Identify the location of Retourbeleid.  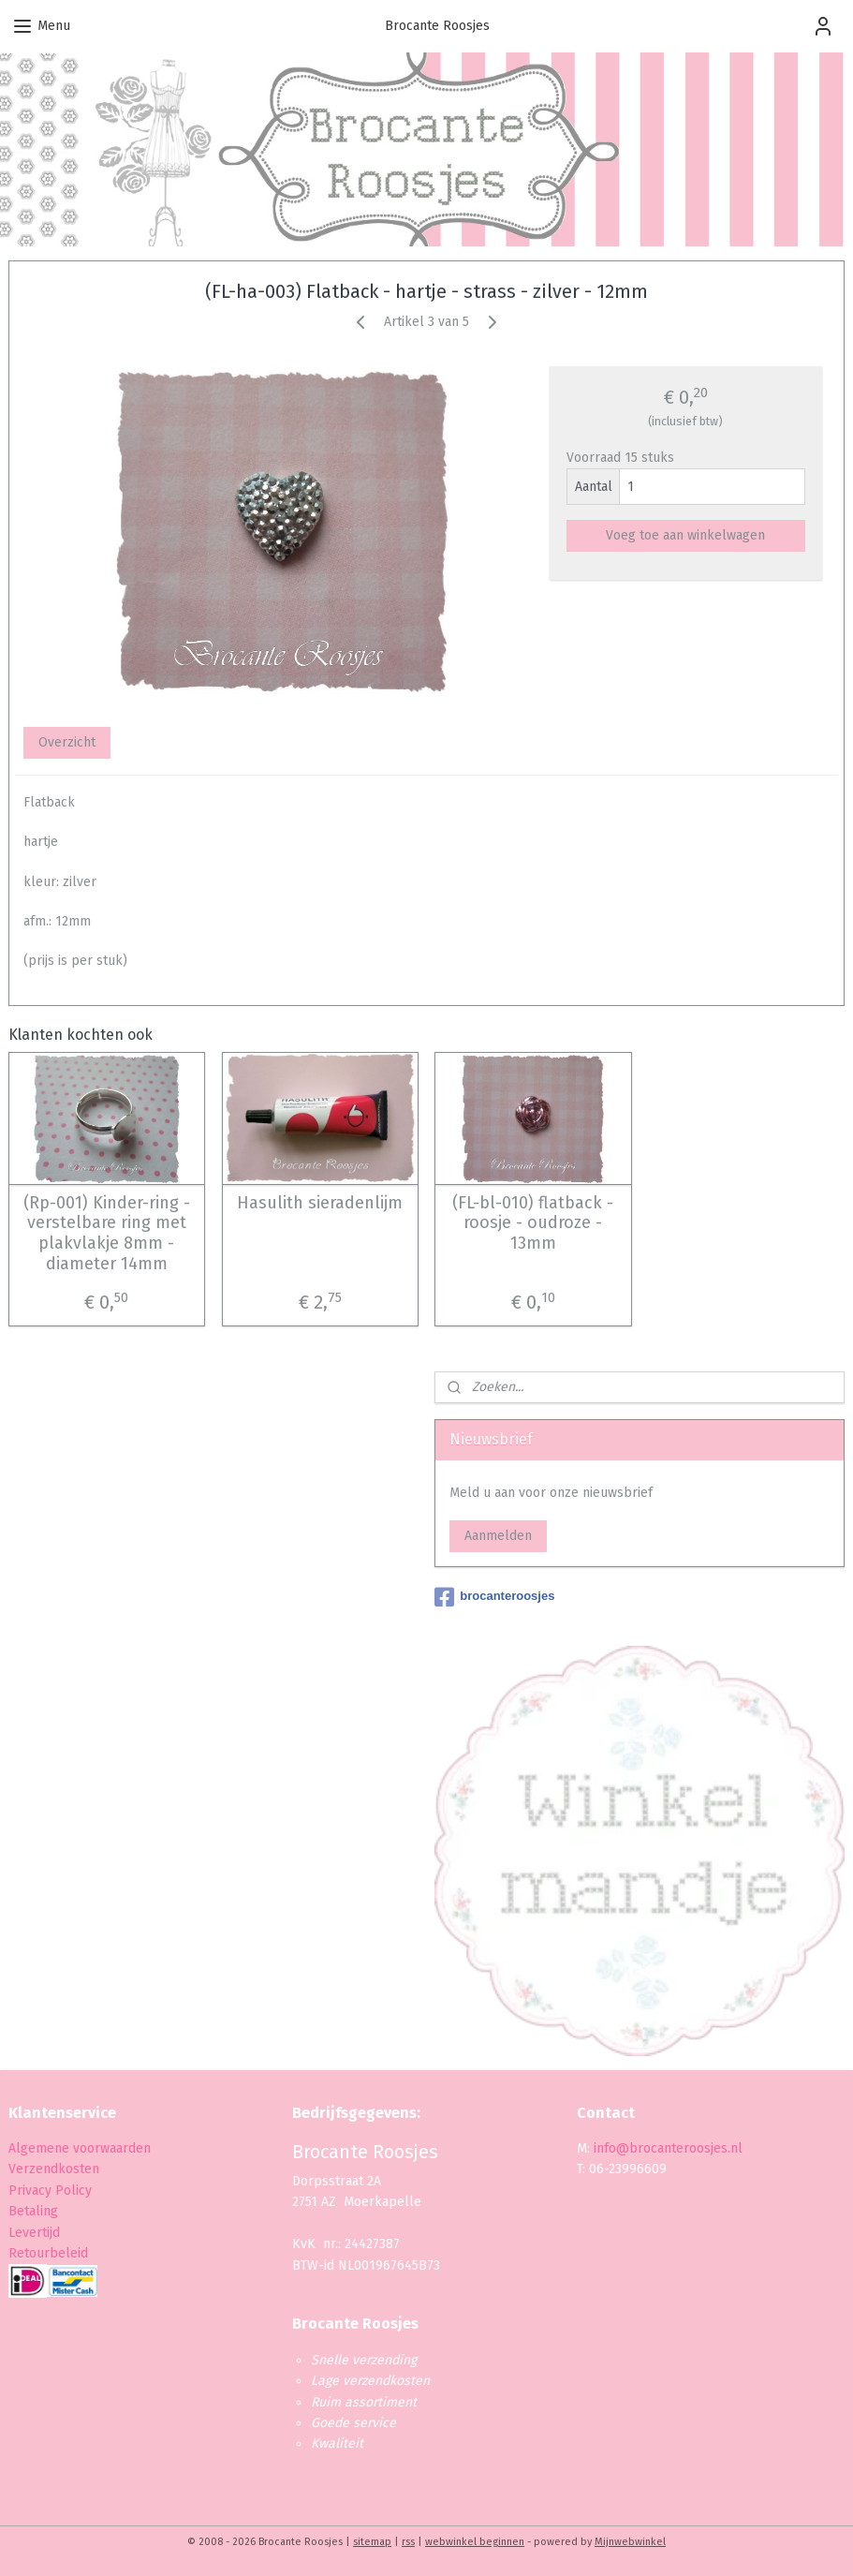
(48, 2253).